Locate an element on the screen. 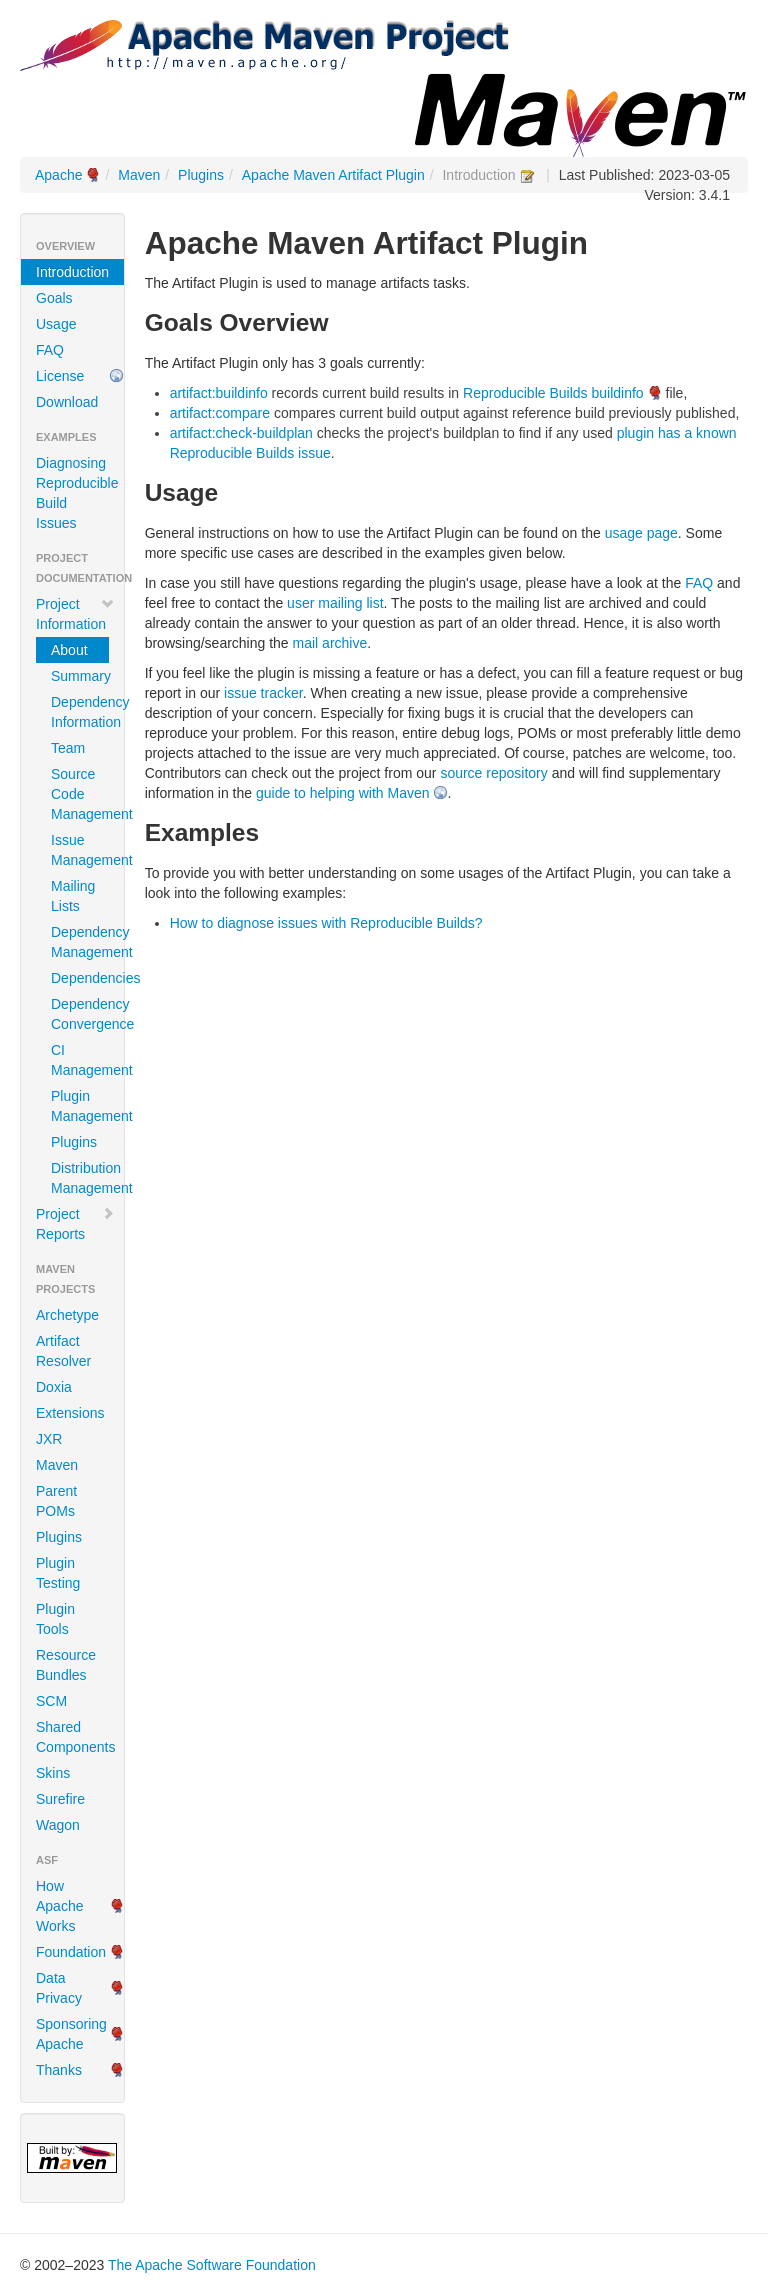  Resource Bundles is located at coordinates (66, 1665).